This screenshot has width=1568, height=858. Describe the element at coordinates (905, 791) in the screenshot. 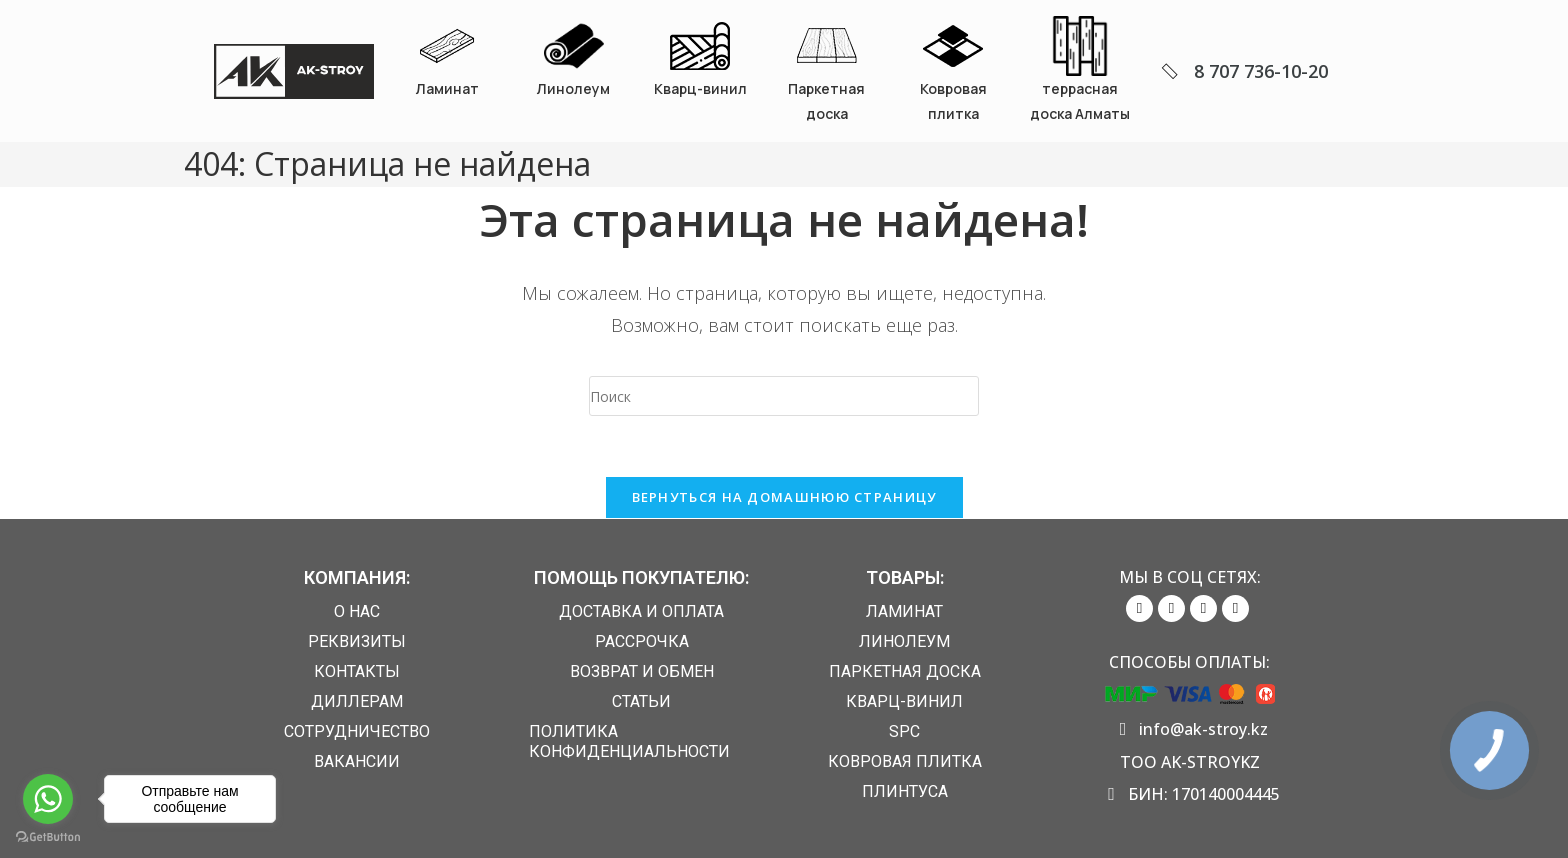

I see `Плинтуса` at that location.